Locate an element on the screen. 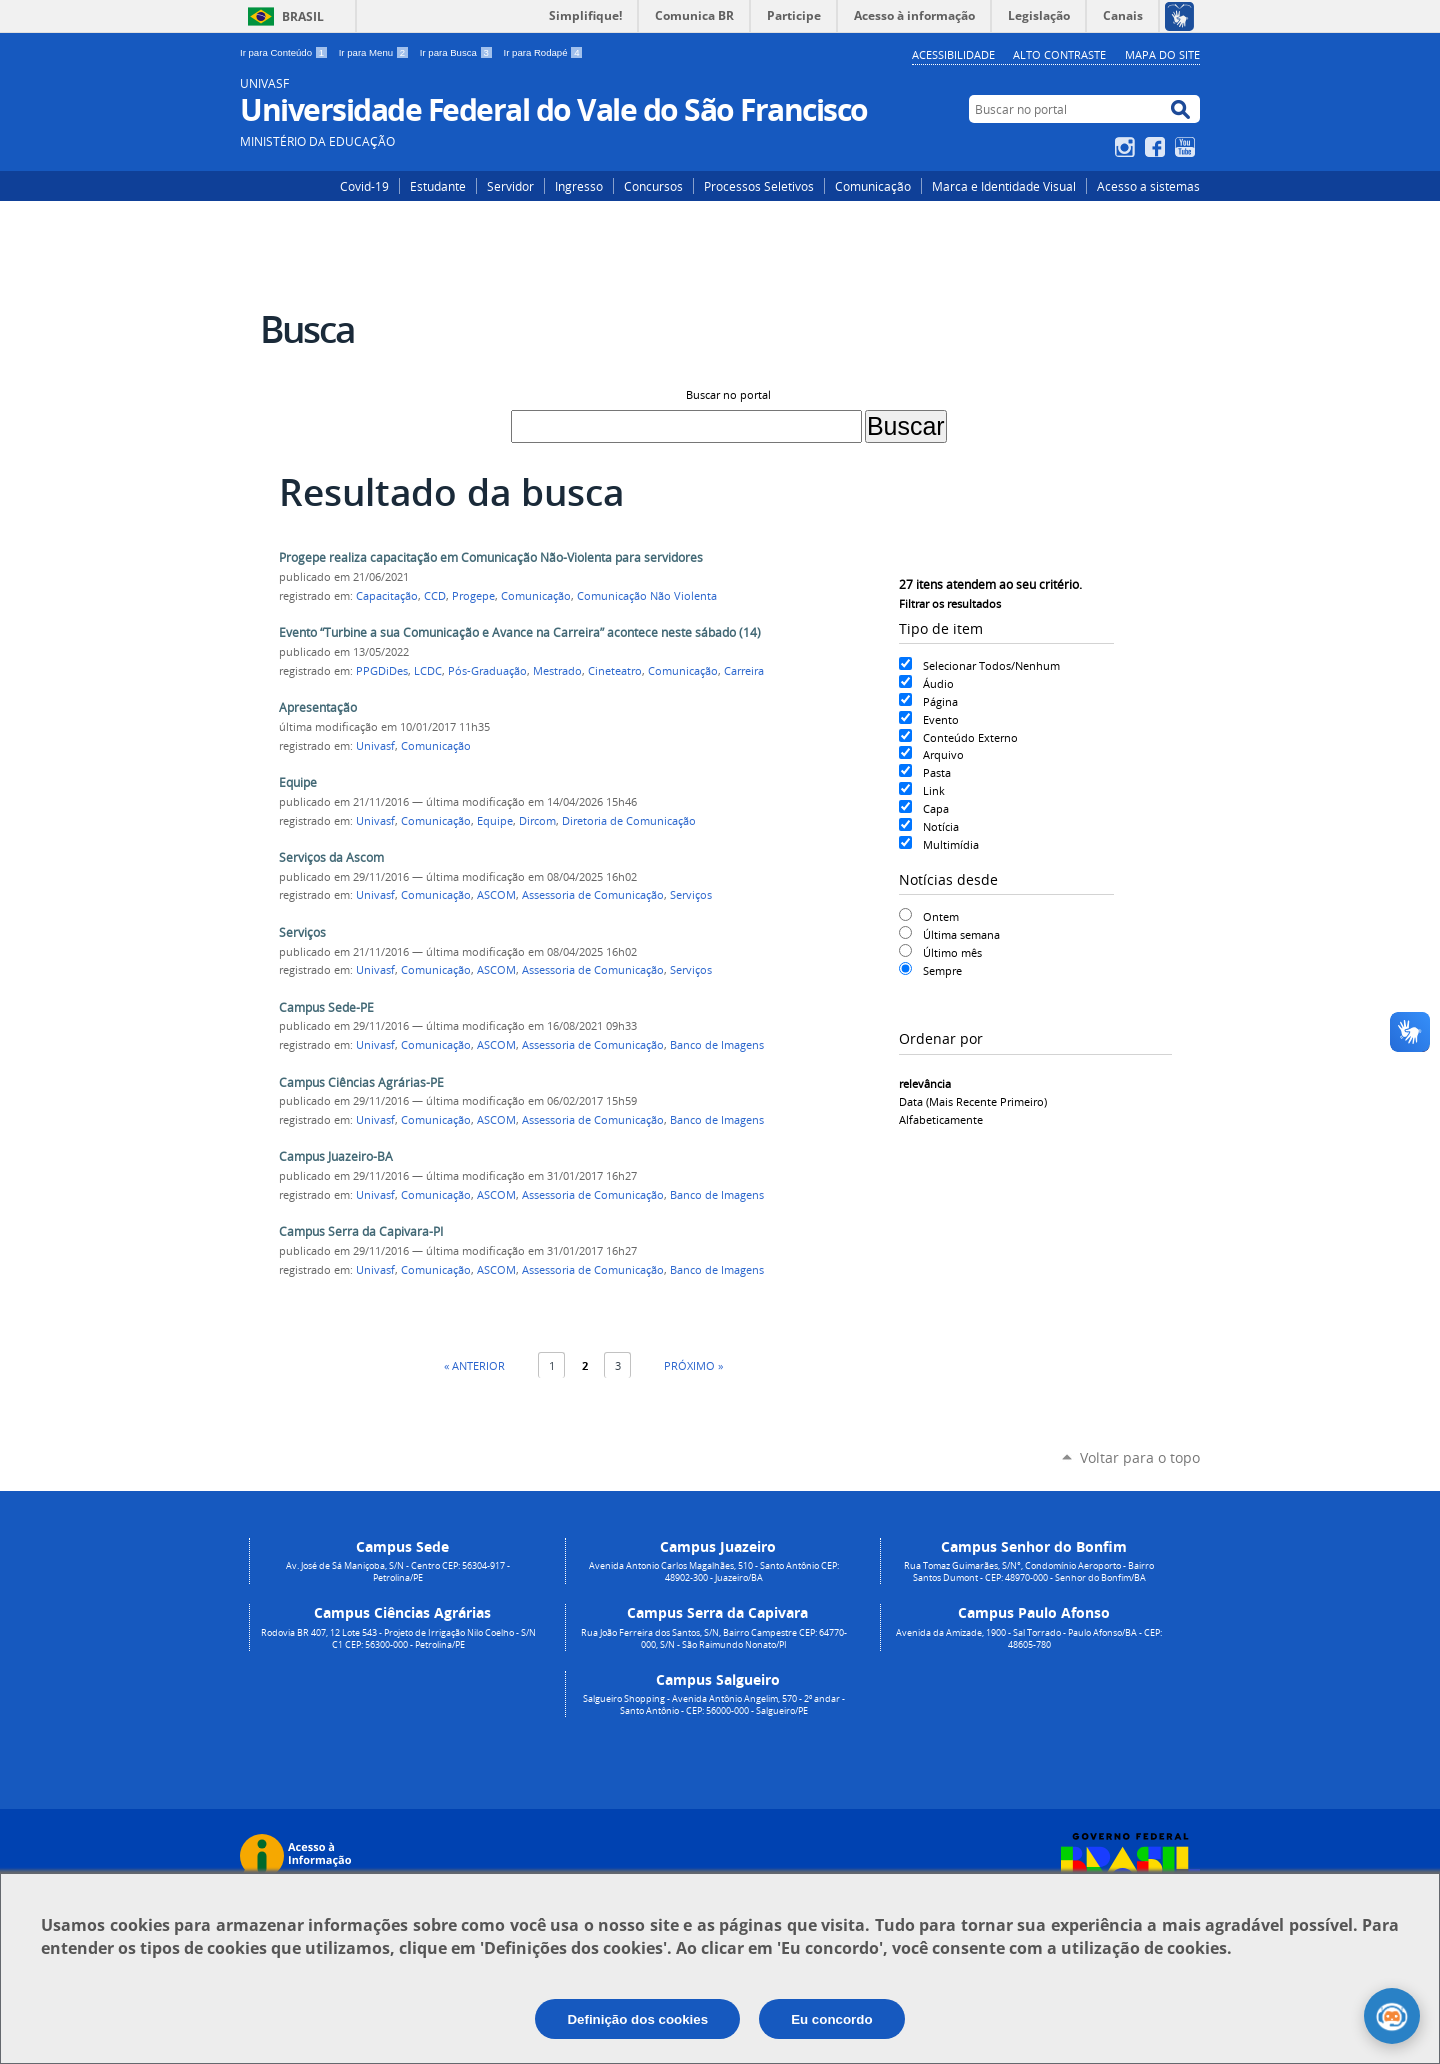 The image size is (1440, 2064). Covid-19 is located at coordinates (364, 186).